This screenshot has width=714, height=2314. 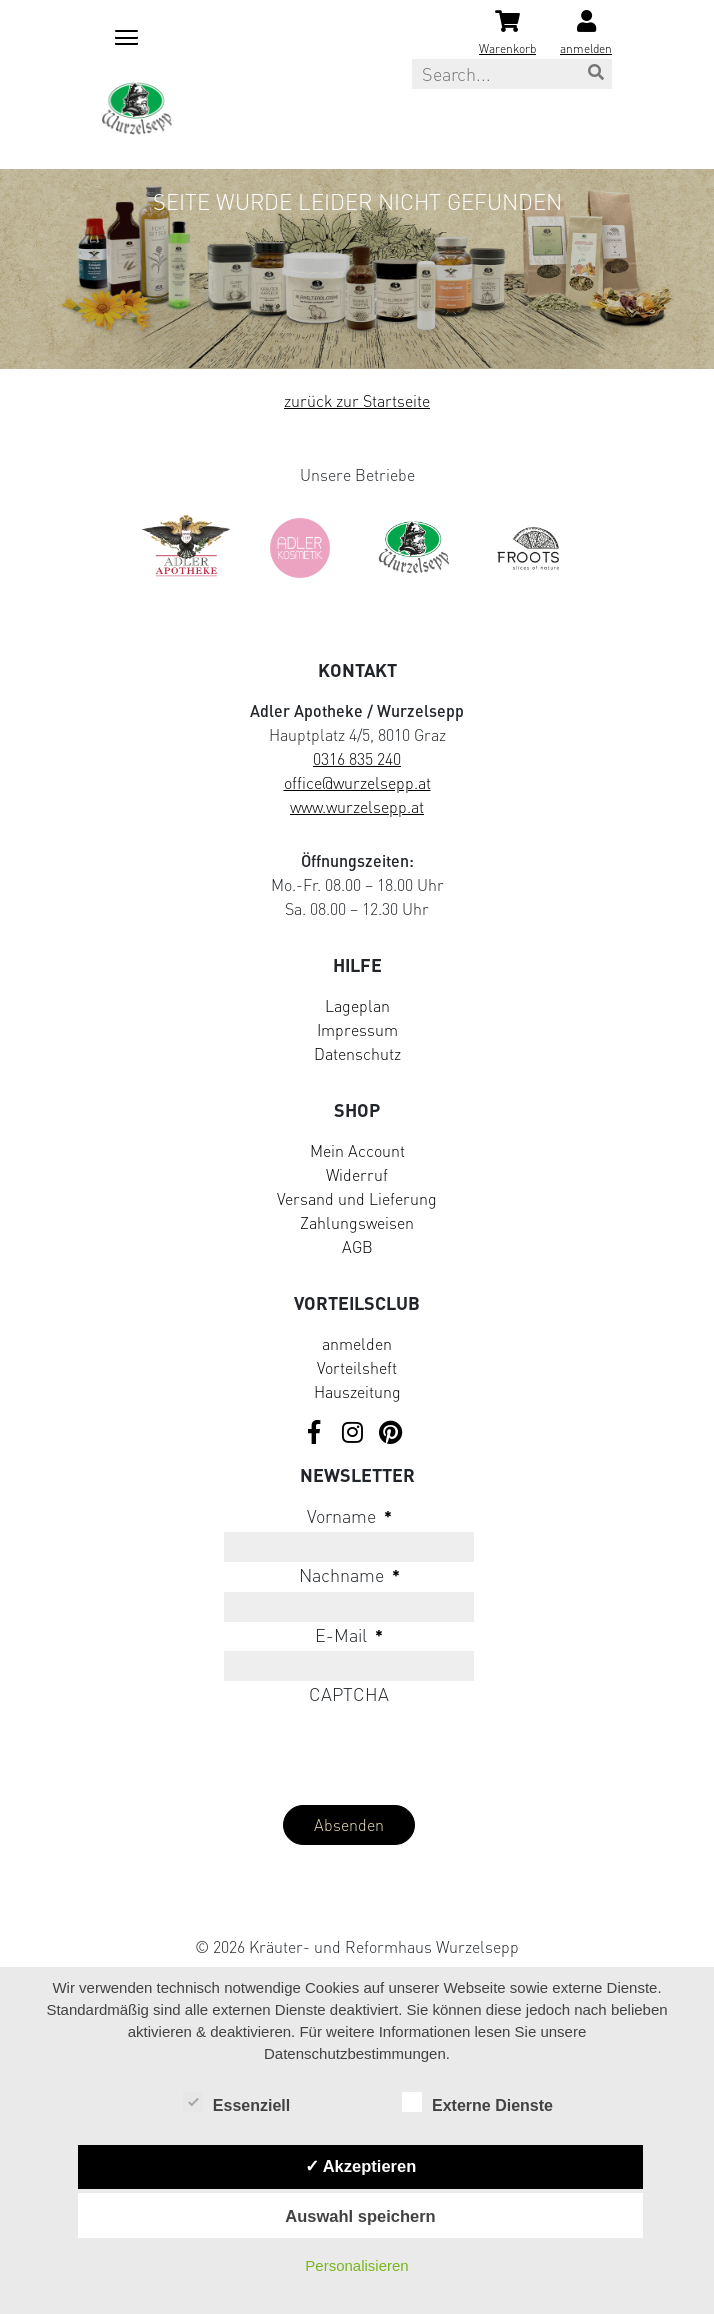 I want to click on Auswahl speichern, so click(x=360, y=2216).